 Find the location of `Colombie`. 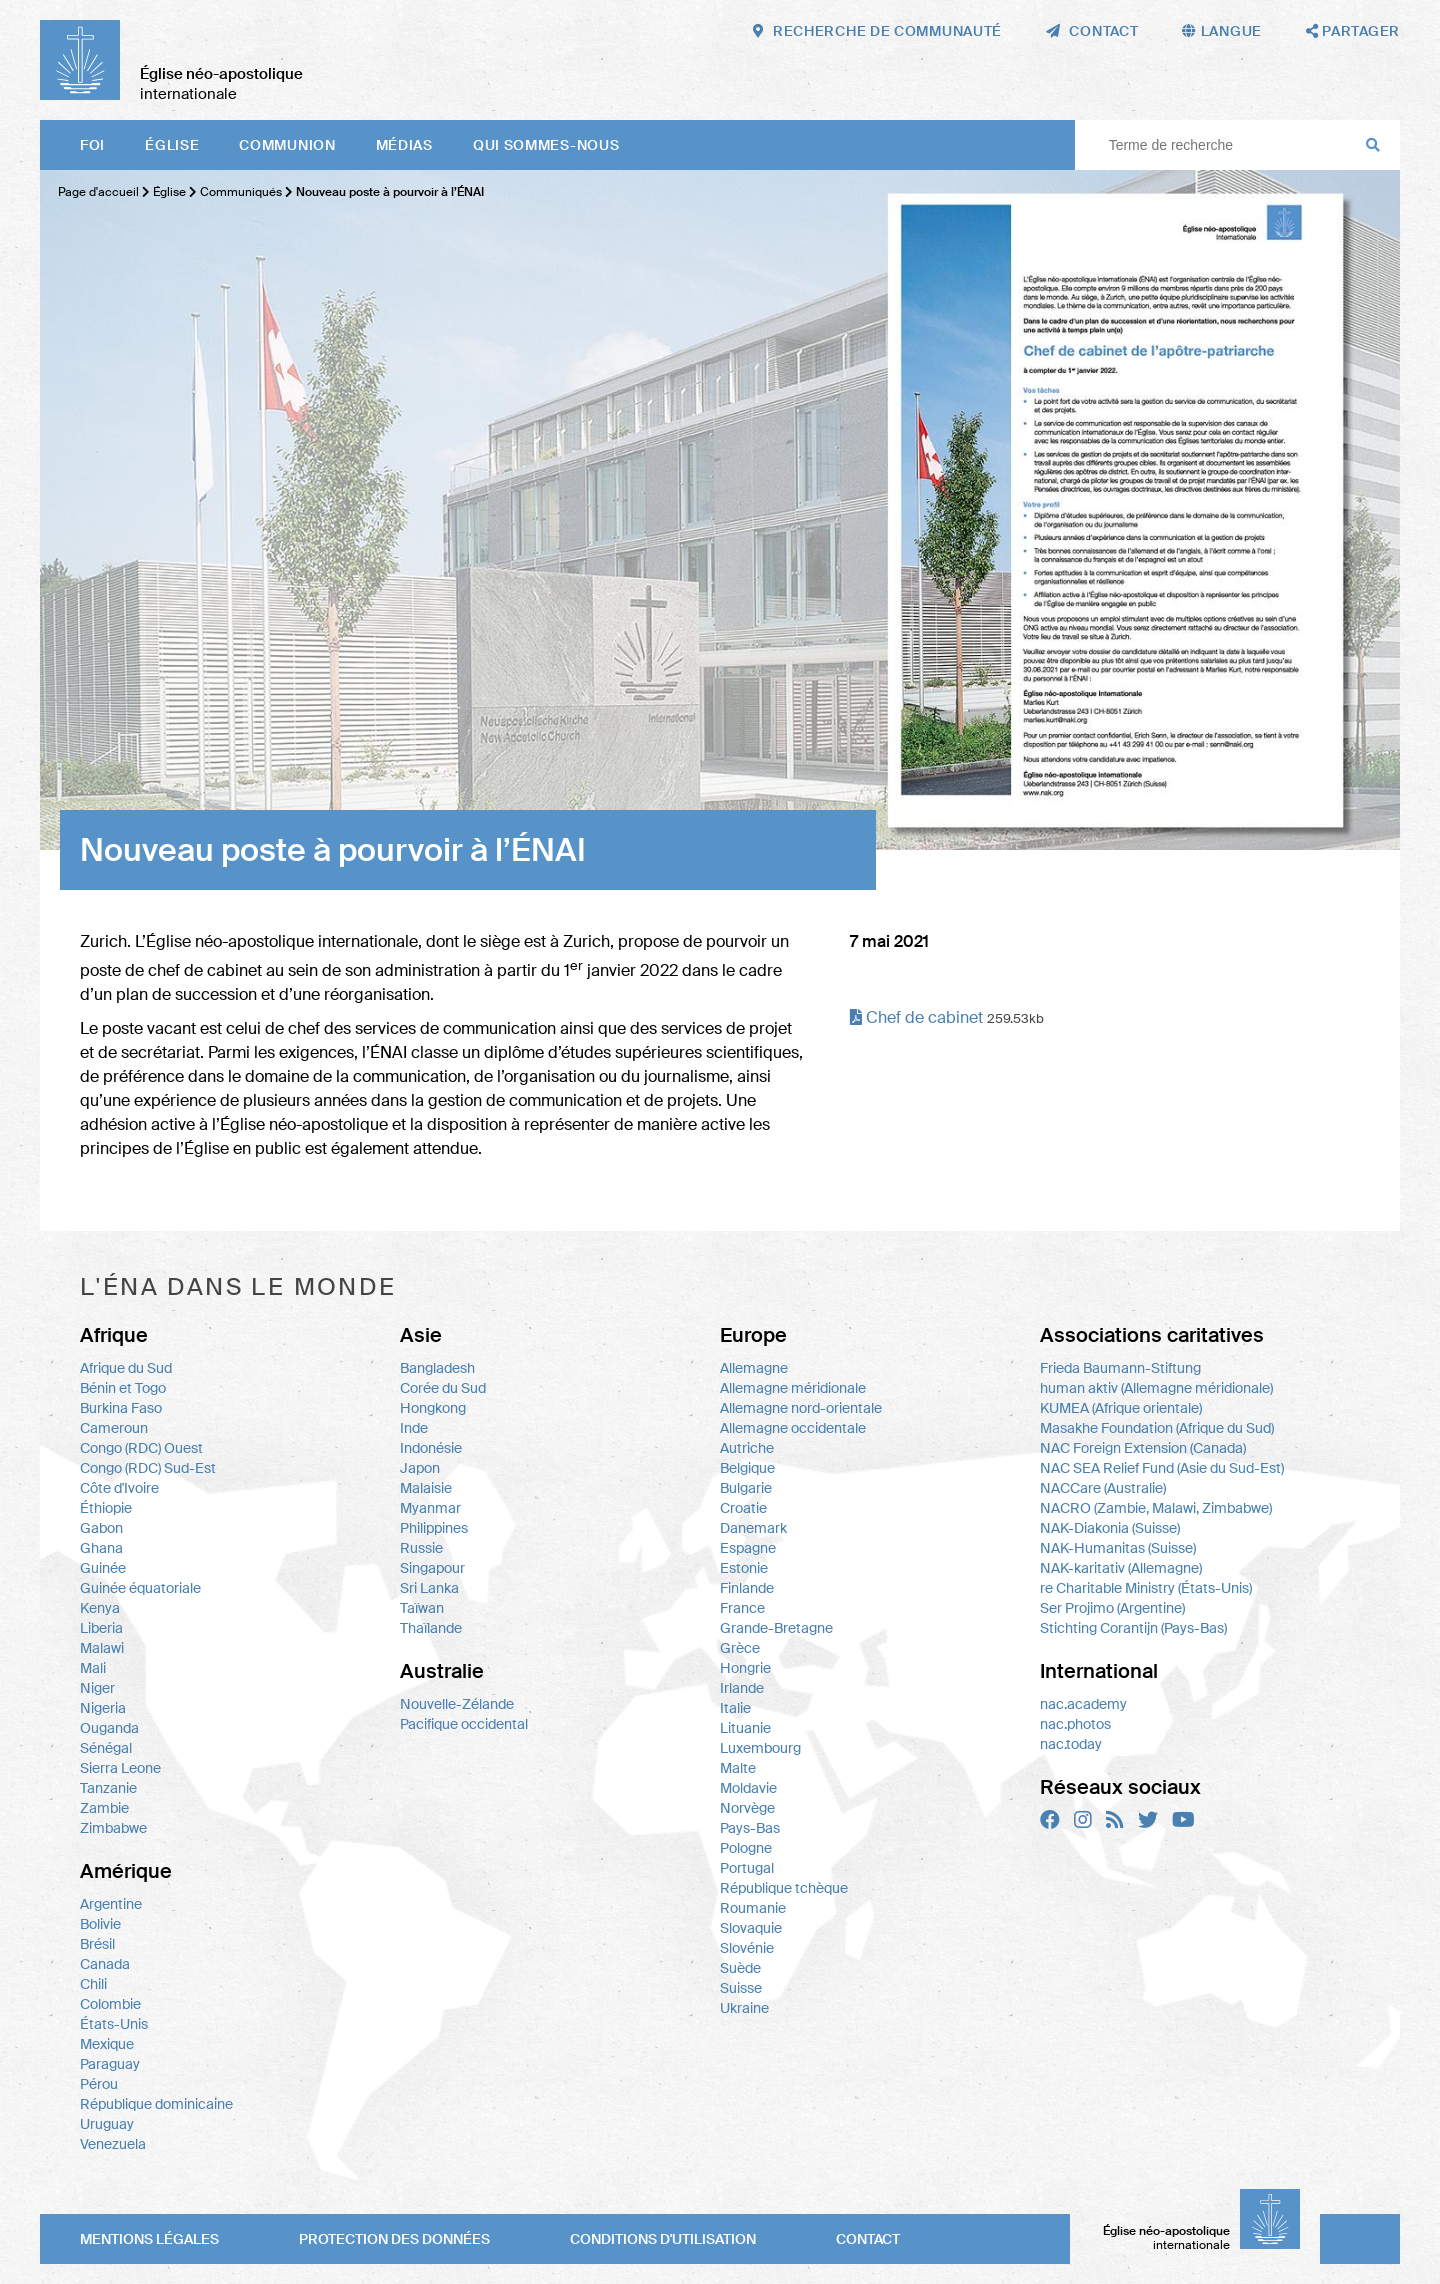

Colombie is located at coordinates (110, 2004).